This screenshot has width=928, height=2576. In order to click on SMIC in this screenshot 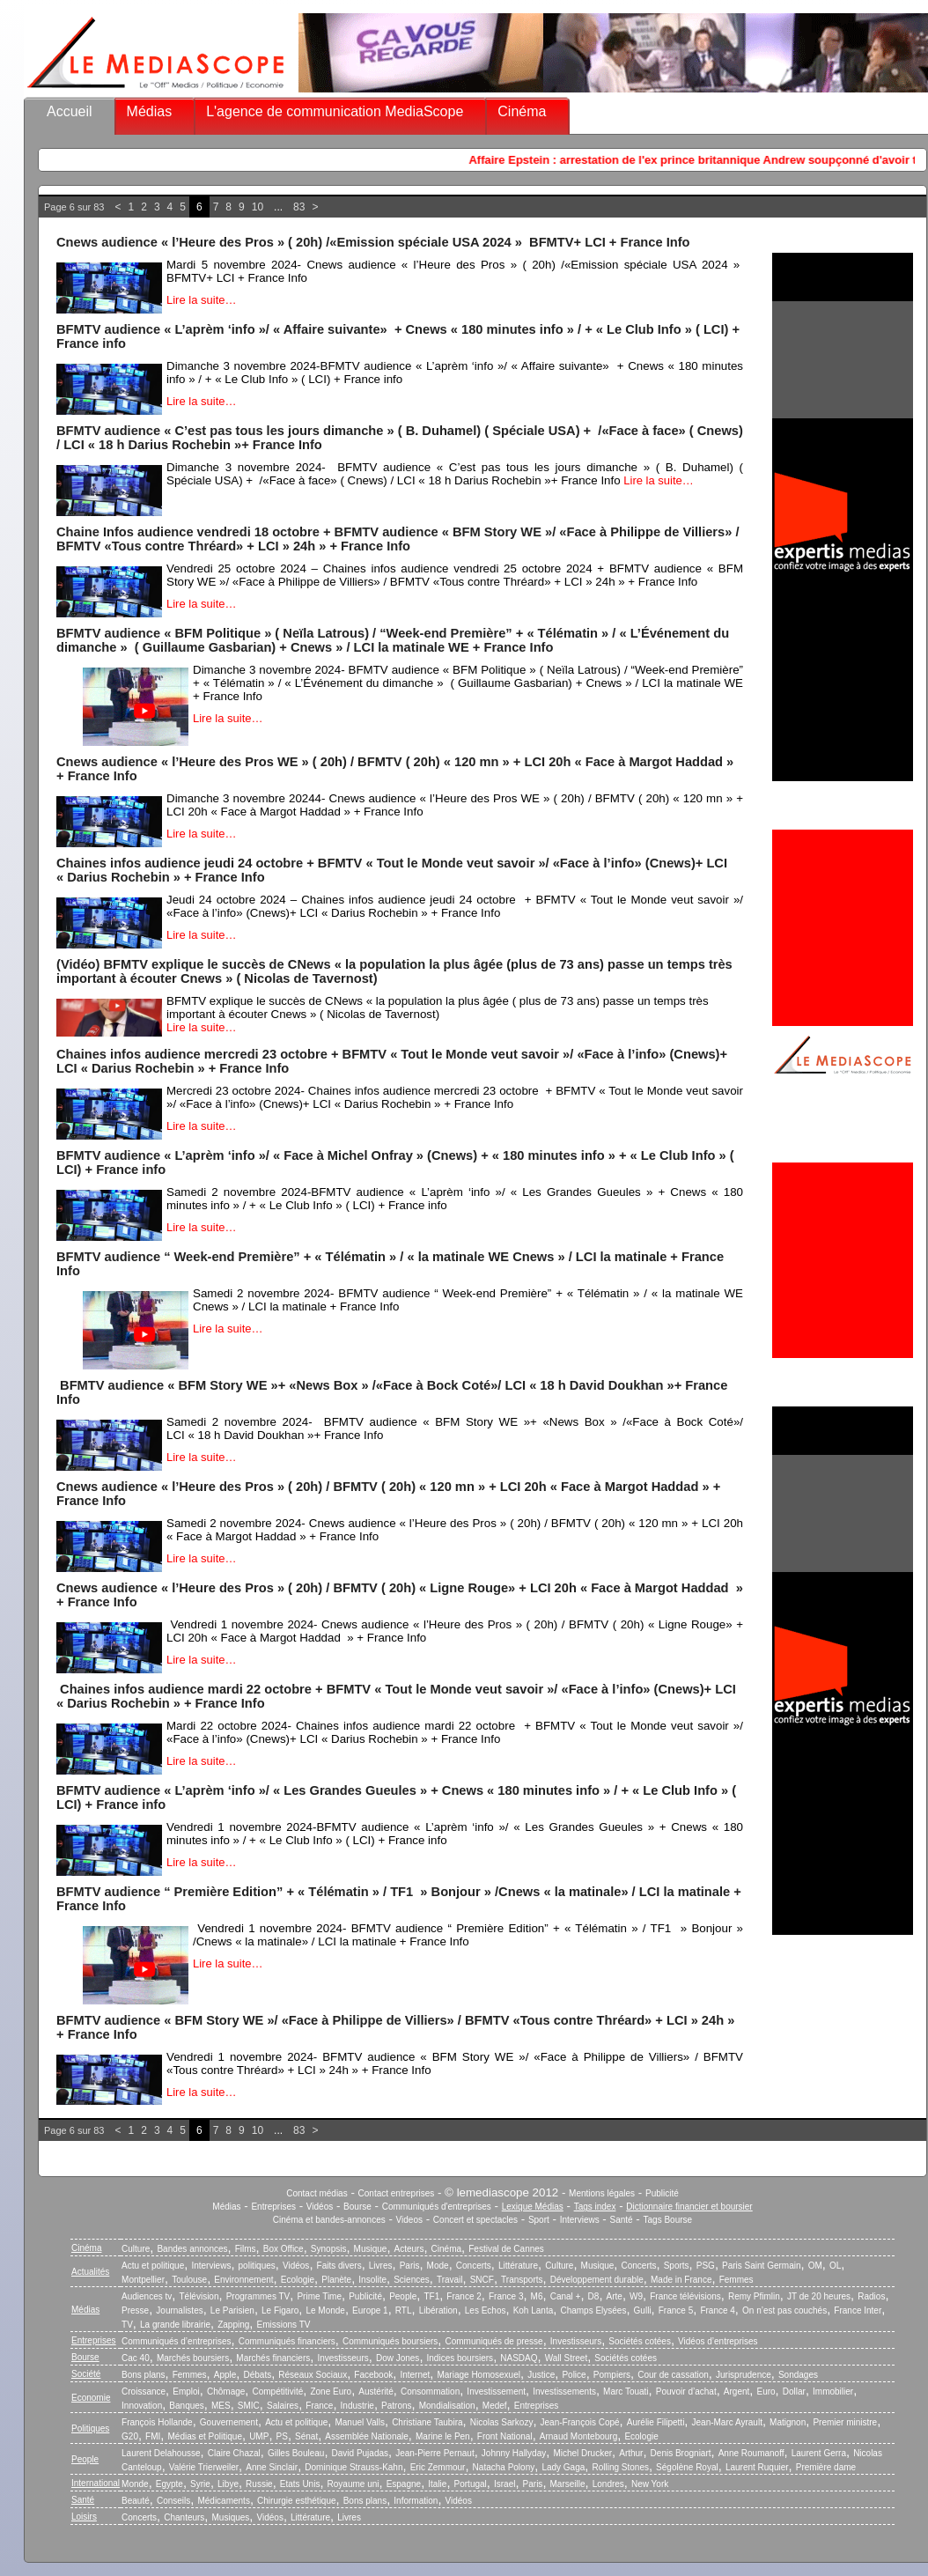, I will do `click(249, 2405)`.